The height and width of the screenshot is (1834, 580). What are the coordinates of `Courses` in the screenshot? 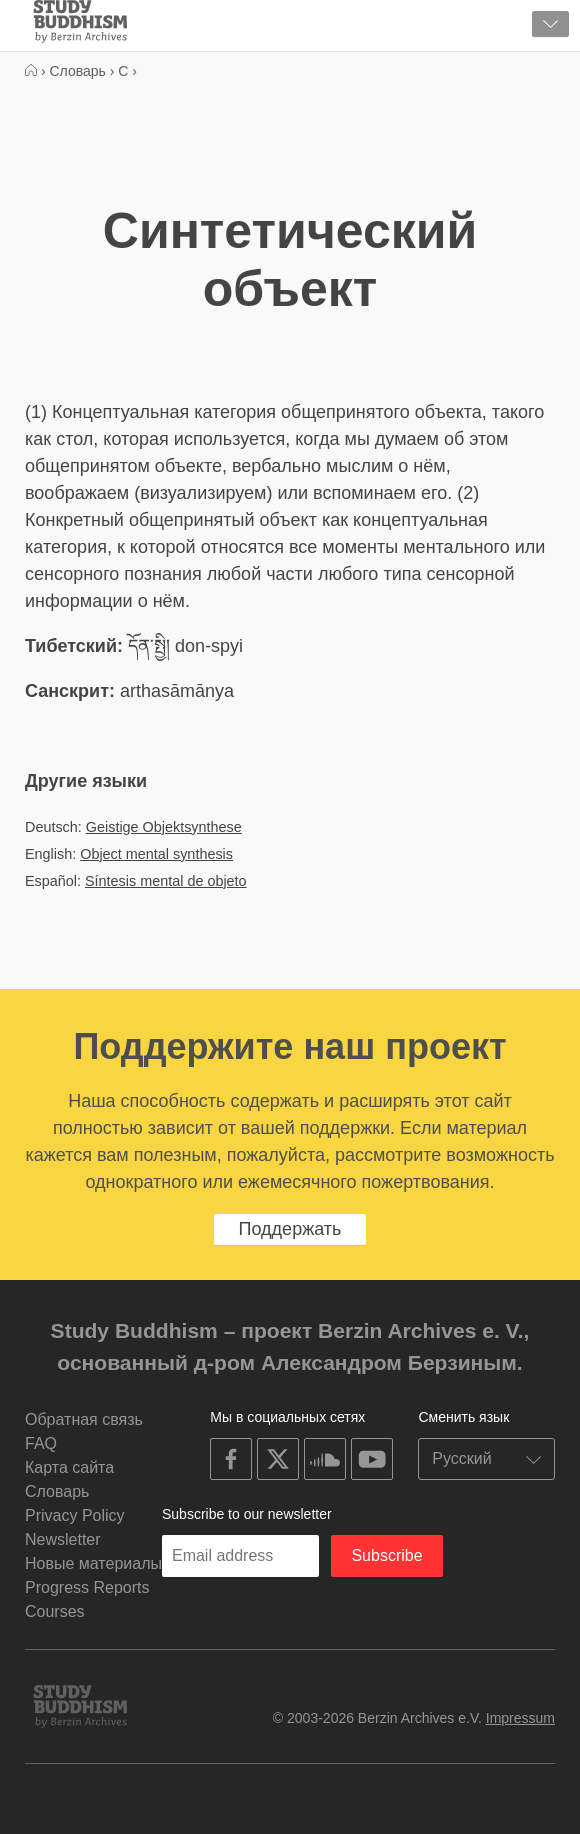 It's located at (55, 1611).